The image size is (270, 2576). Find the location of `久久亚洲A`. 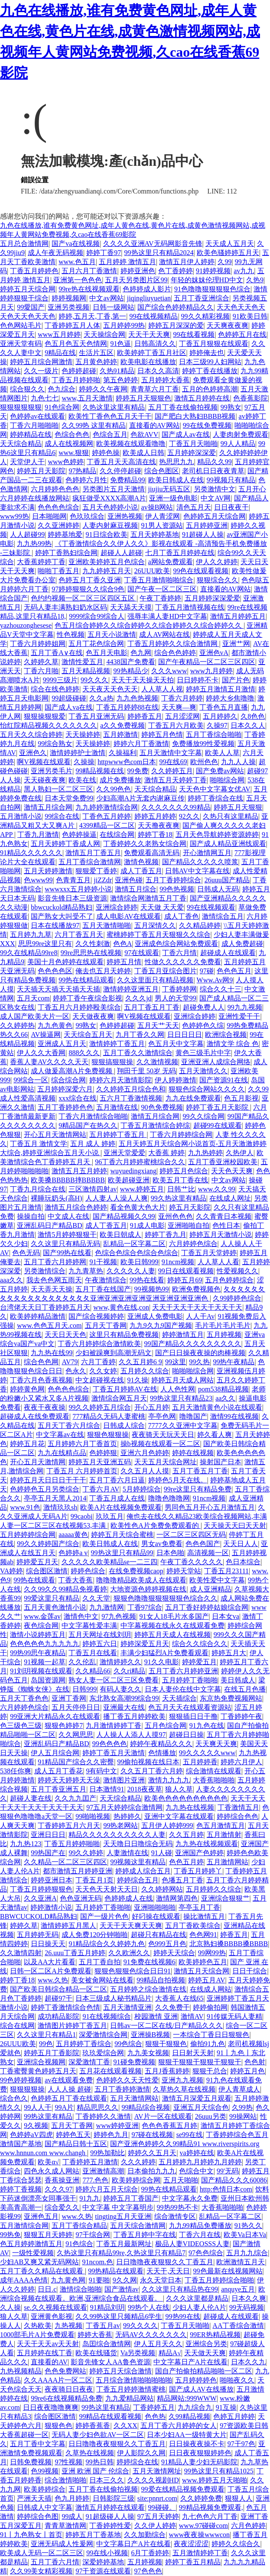

久久亚洲A is located at coordinates (40, 1898).